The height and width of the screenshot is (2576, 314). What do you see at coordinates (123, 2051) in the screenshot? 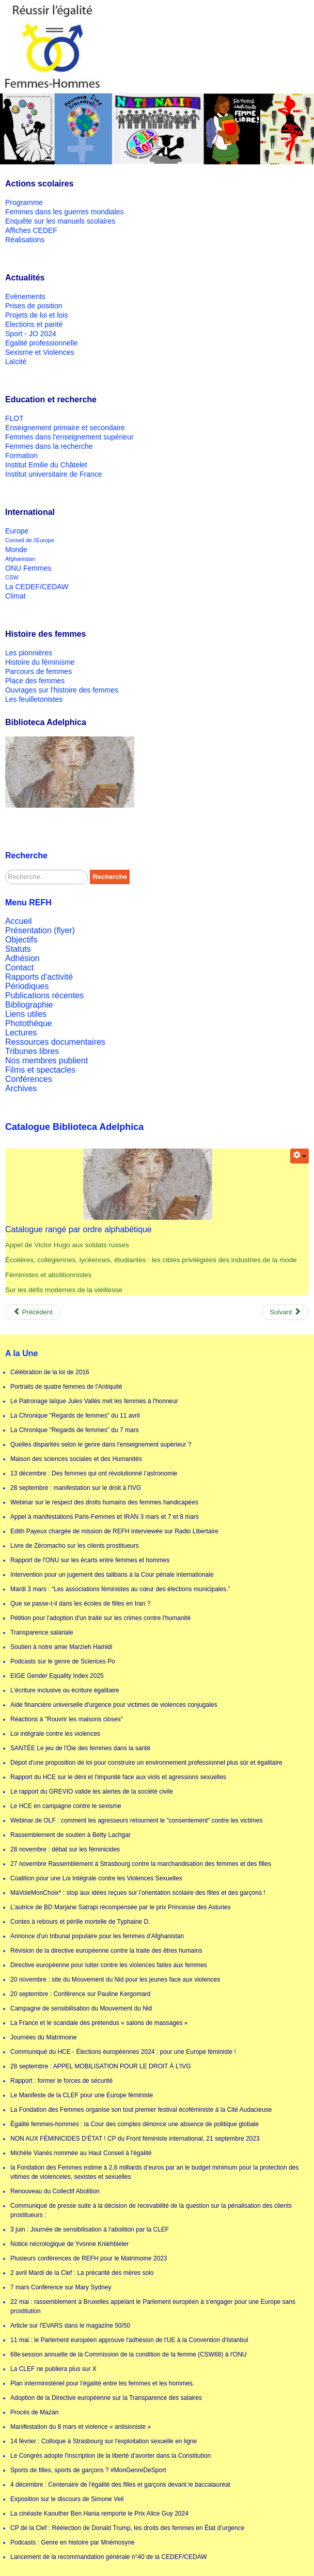
I see `Communiqué du HCE - Élections européennes 2024 : pour une Europe féministe !` at bounding box center [123, 2051].